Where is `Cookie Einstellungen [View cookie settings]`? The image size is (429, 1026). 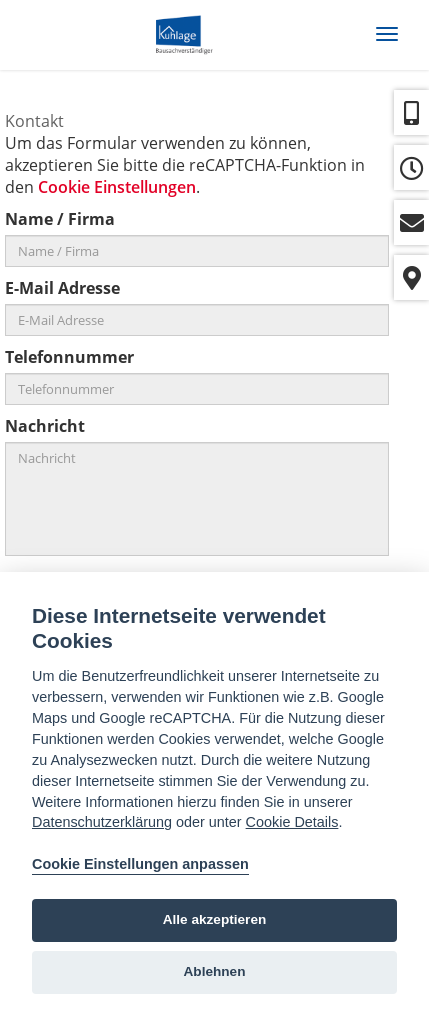 Cookie Einstellungen [View cookie settings] is located at coordinates (117, 187).